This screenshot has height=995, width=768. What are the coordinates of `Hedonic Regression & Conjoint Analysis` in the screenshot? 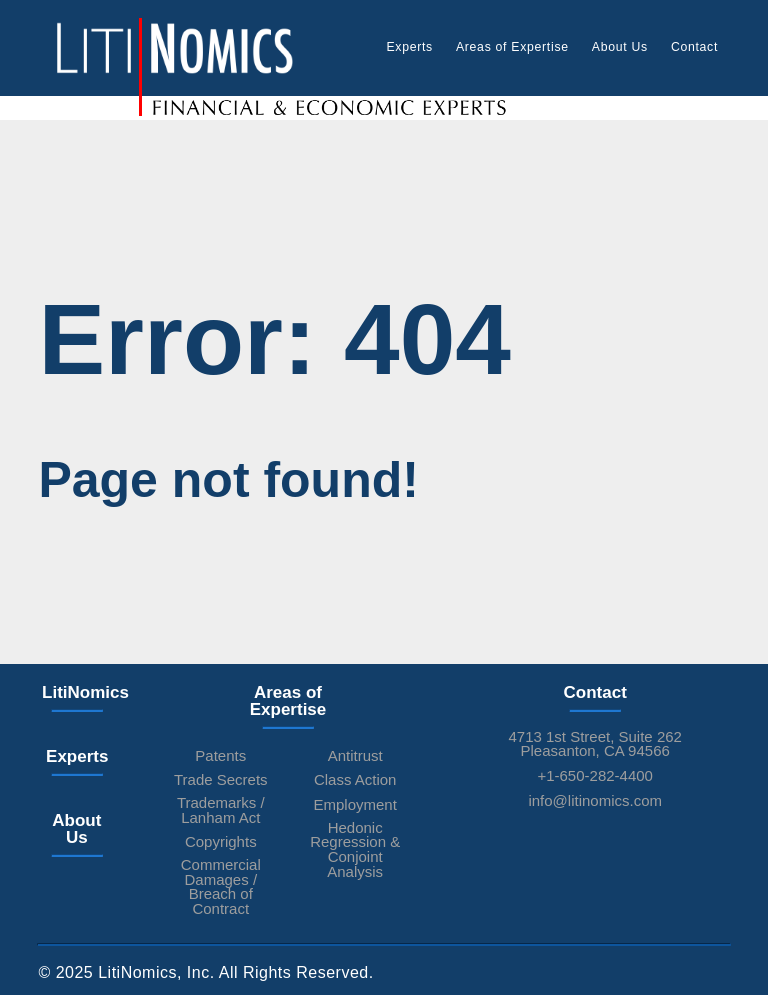 It's located at (355, 850).